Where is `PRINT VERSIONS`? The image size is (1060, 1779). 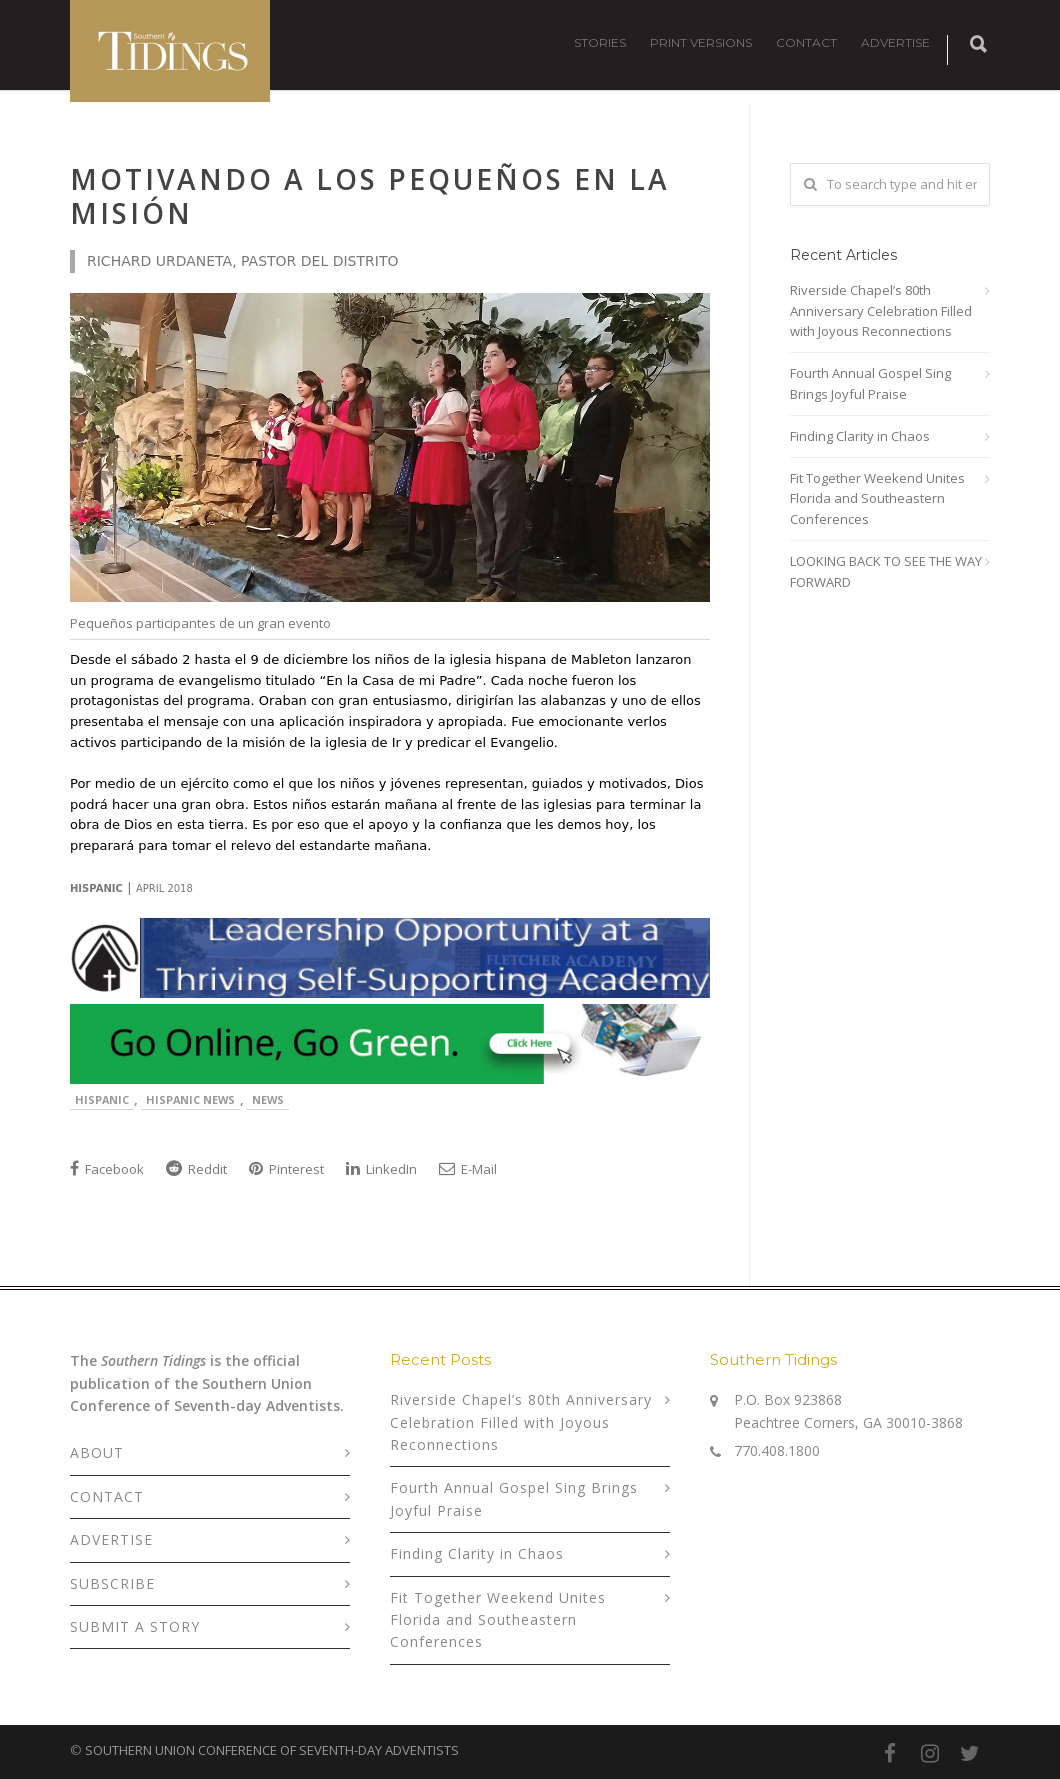
PRINT VERSIONS is located at coordinates (701, 42).